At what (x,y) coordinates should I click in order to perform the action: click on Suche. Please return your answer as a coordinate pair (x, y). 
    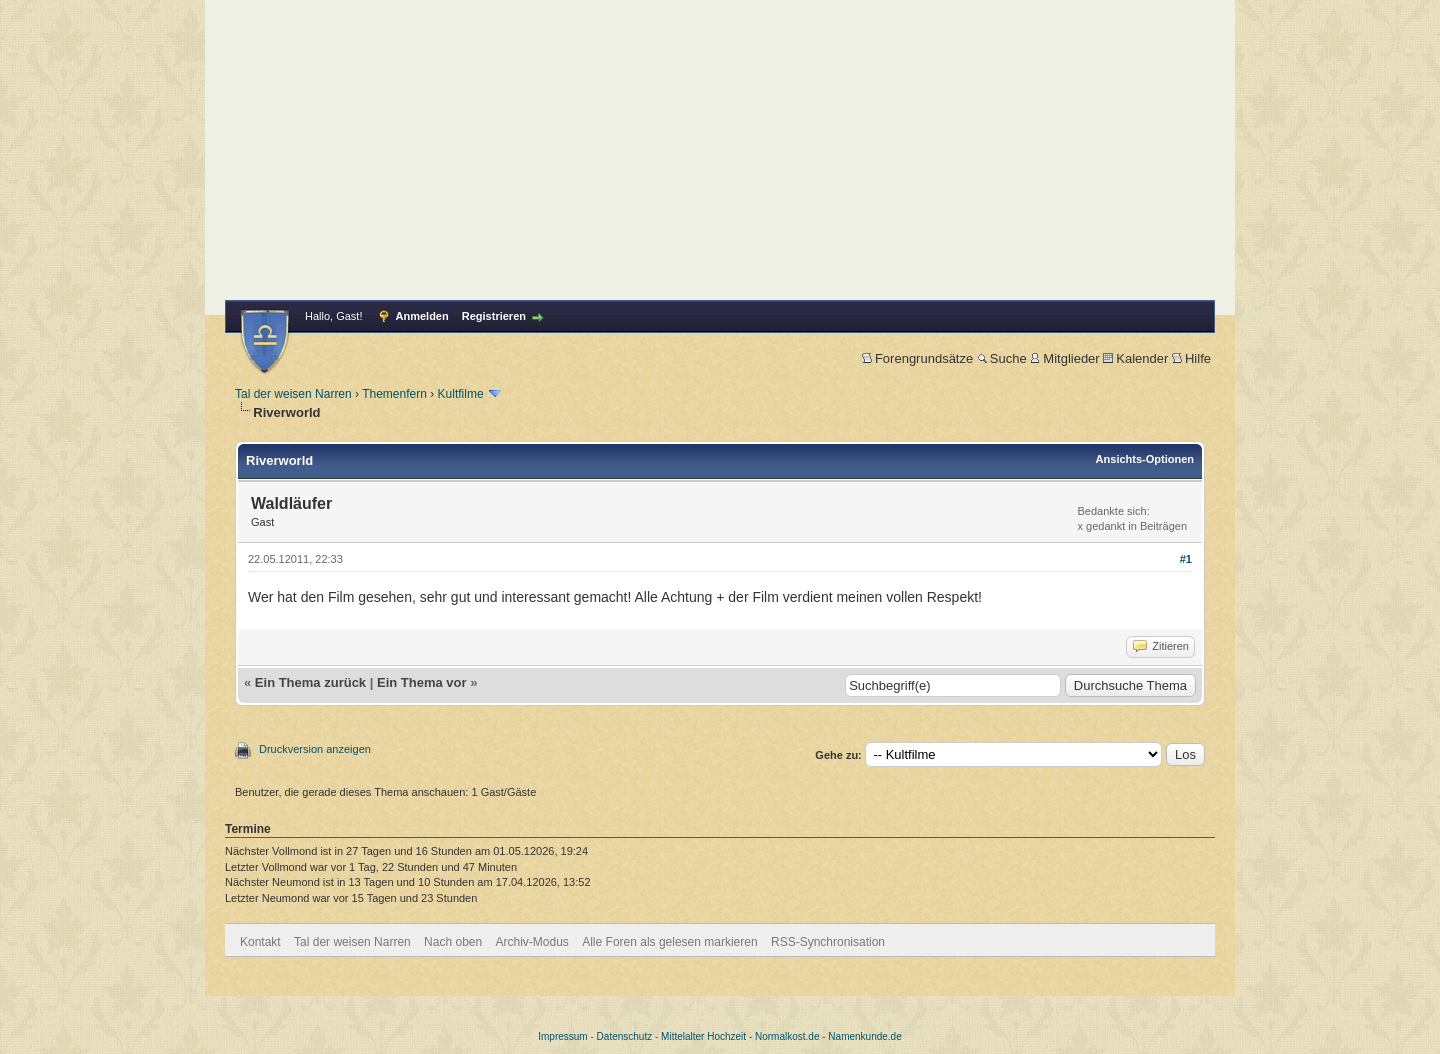
    Looking at the image, I should click on (1002, 358).